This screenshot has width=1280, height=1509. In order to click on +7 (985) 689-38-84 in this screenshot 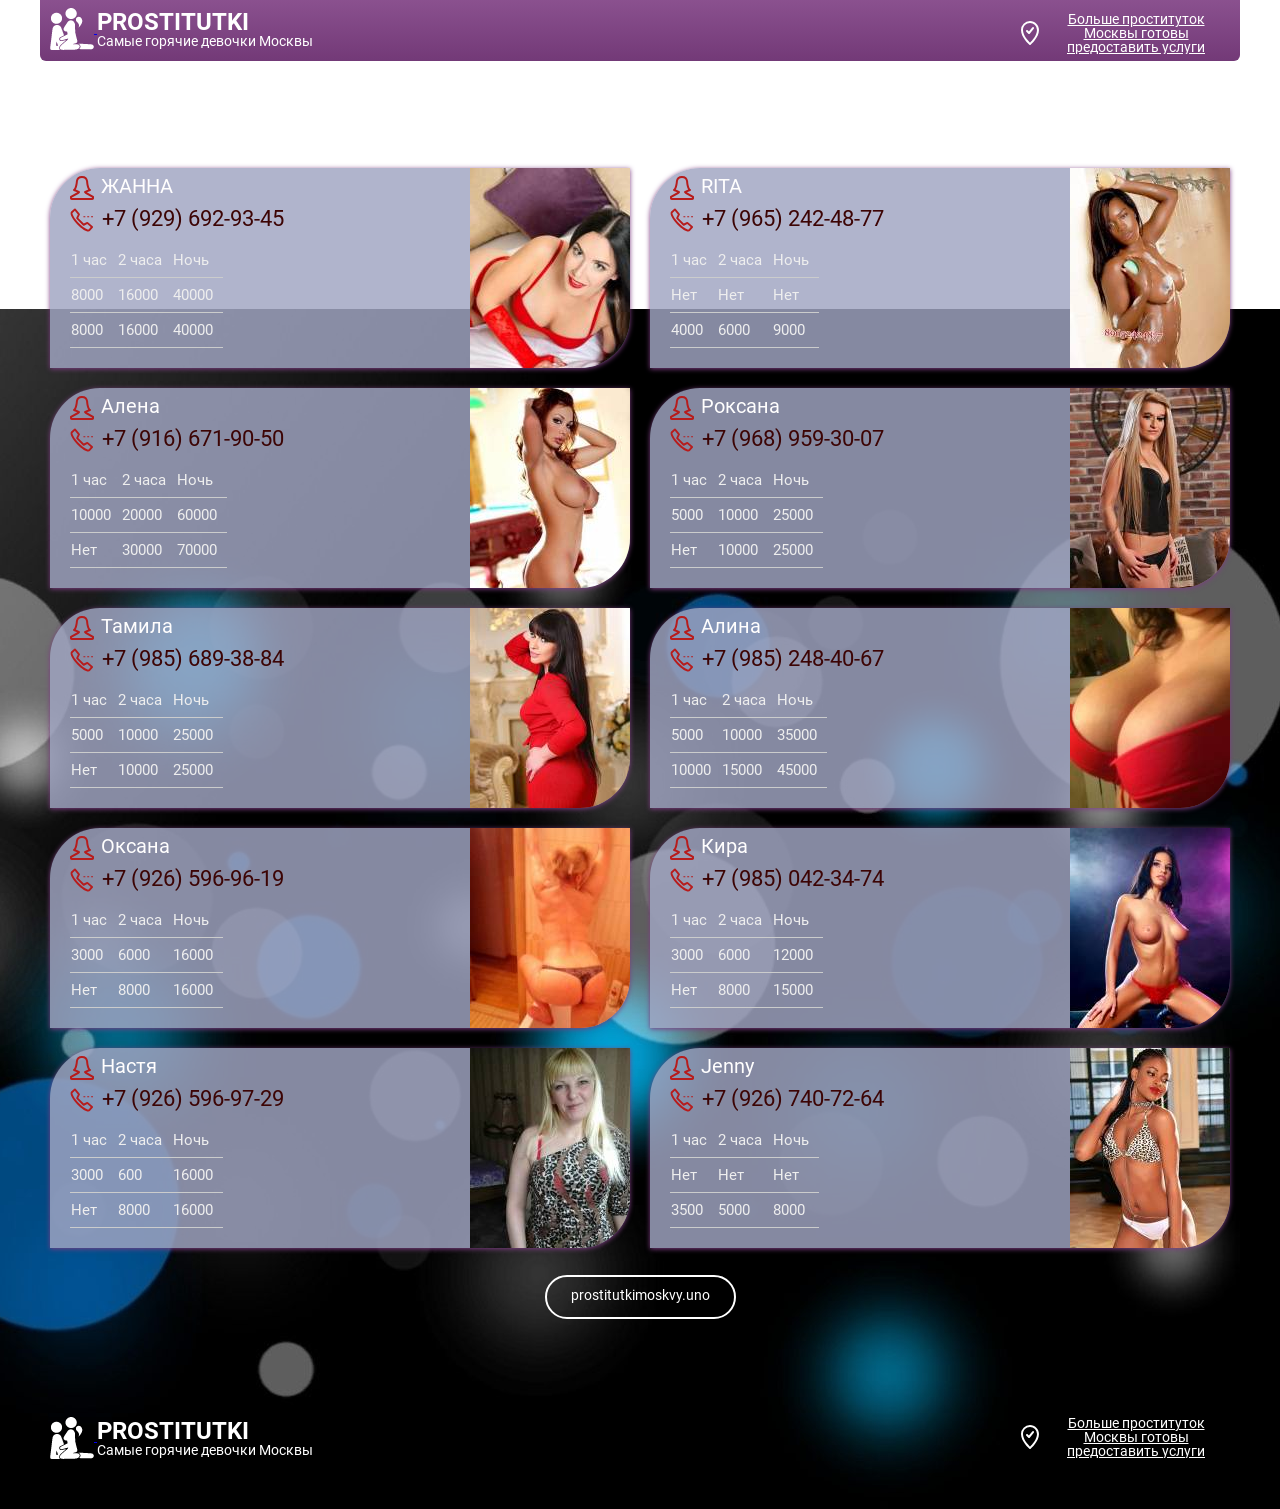, I will do `click(177, 659)`.